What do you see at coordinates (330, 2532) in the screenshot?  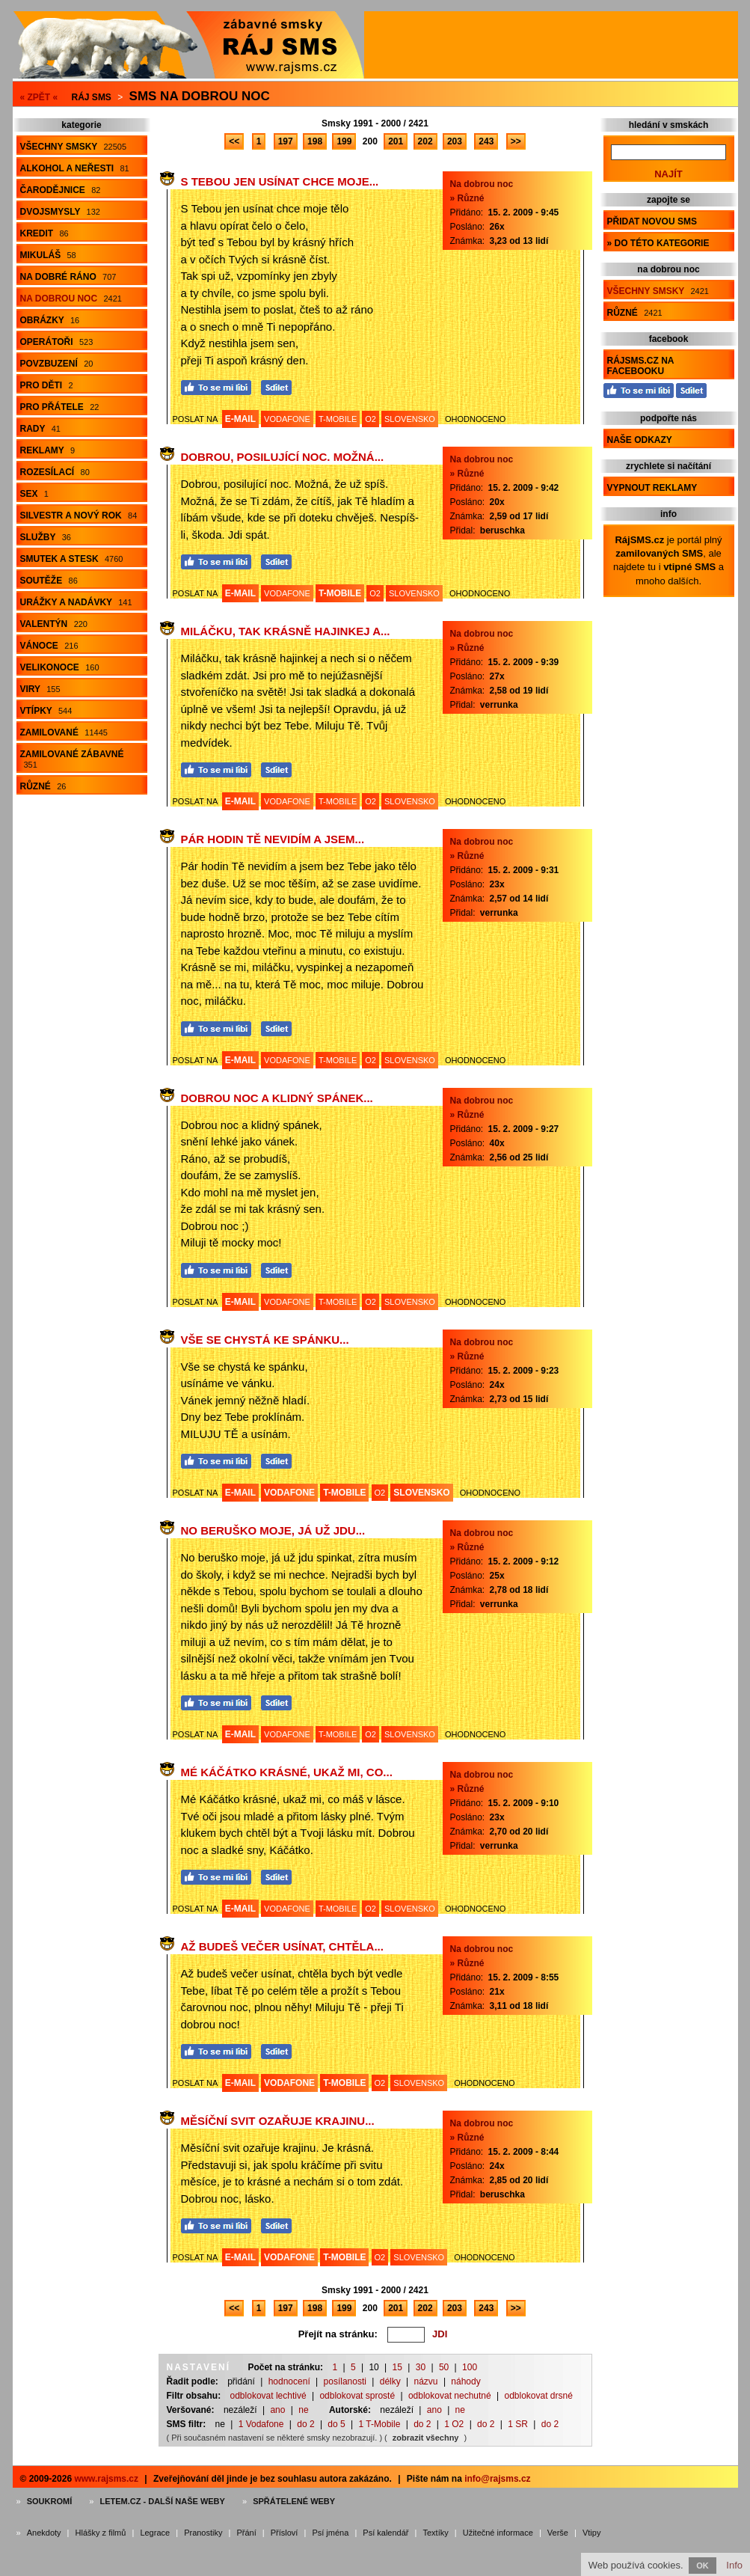 I see `Psí jména` at bounding box center [330, 2532].